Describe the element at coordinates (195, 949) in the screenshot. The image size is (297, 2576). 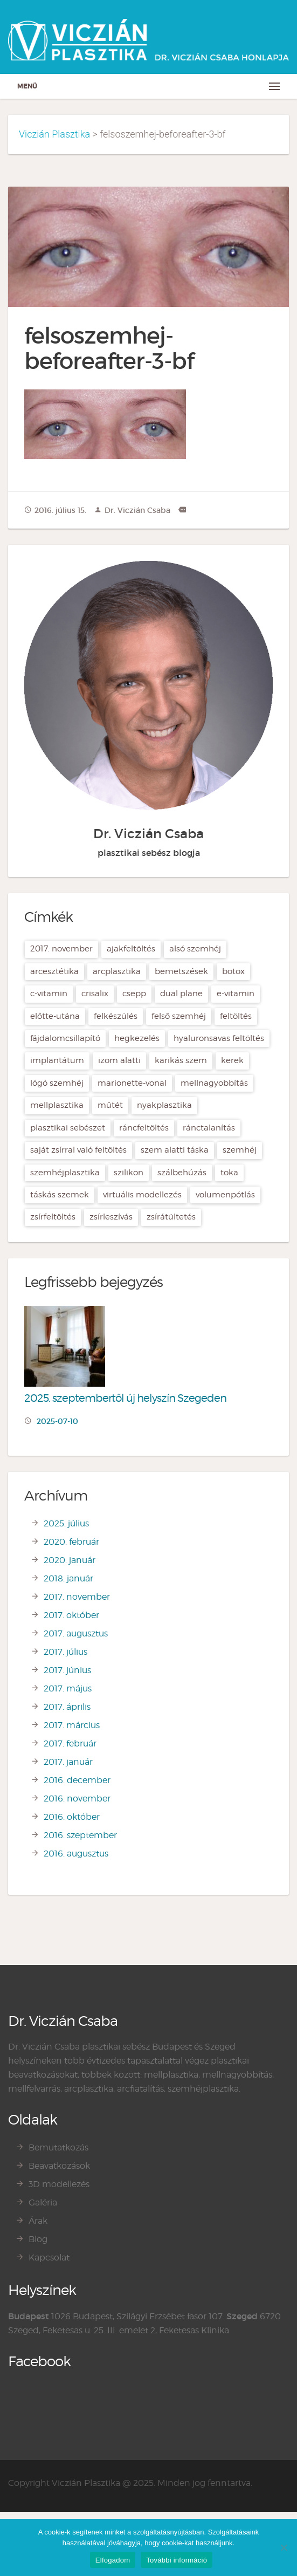
I see `alsó szemhéj [alsó szemhéj (2 elem)]` at that location.